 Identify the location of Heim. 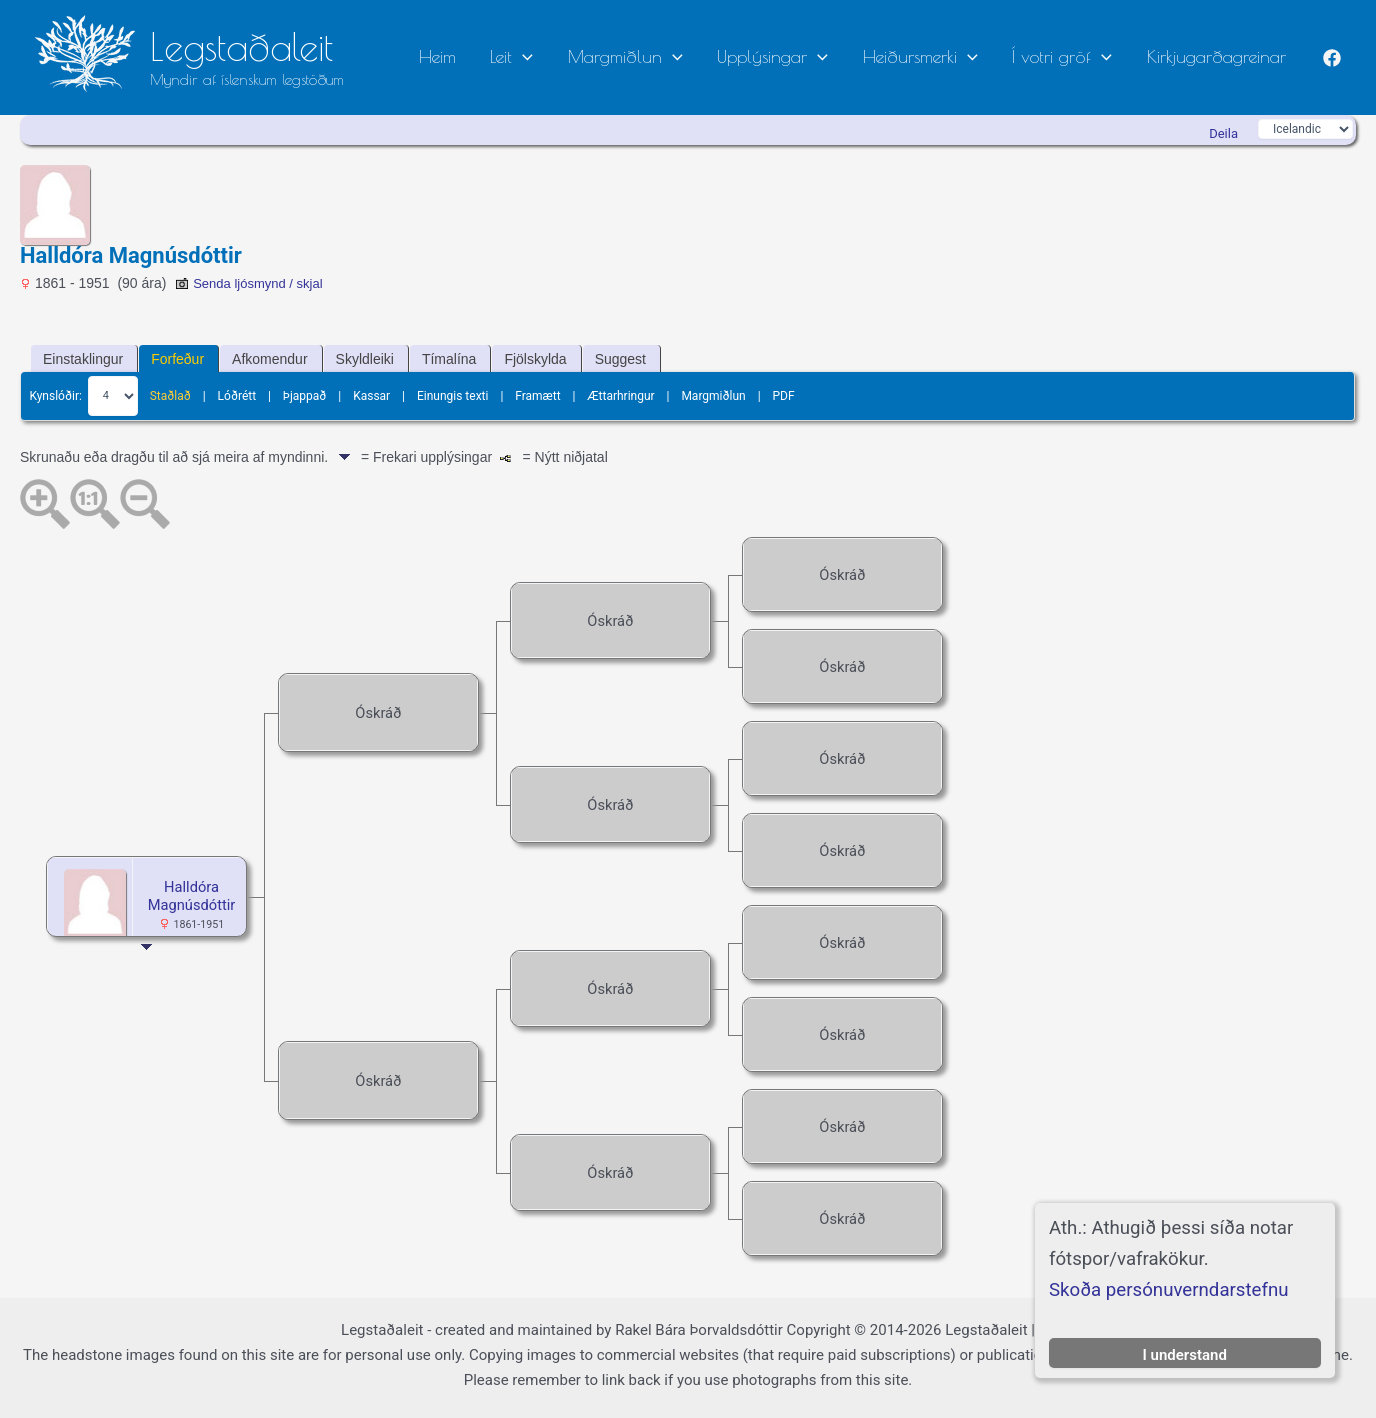
(506, 56).